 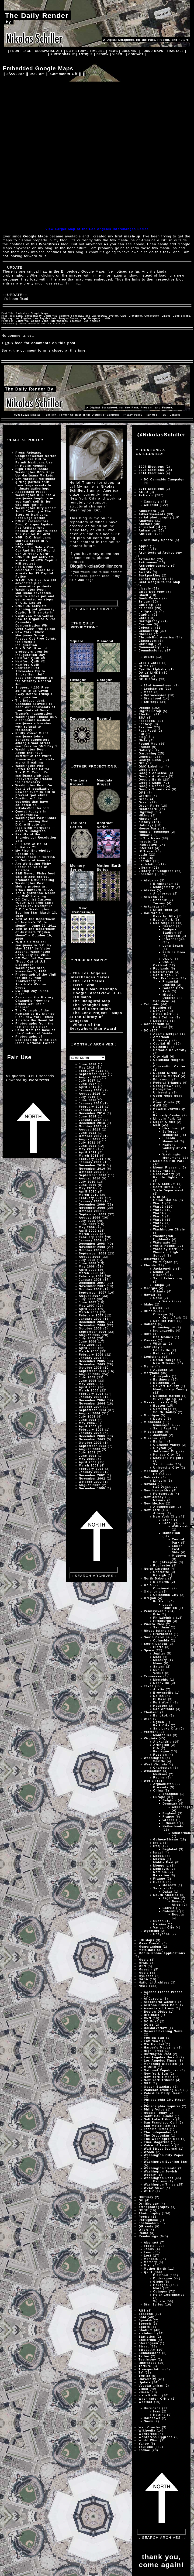 What do you see at coordinates (35, 707) in the screenshot?
I see `The Independent: Cannabis activists to hand out thousands of free joints at Donald Trump’s inauguration` at bounding box center [35, 707].